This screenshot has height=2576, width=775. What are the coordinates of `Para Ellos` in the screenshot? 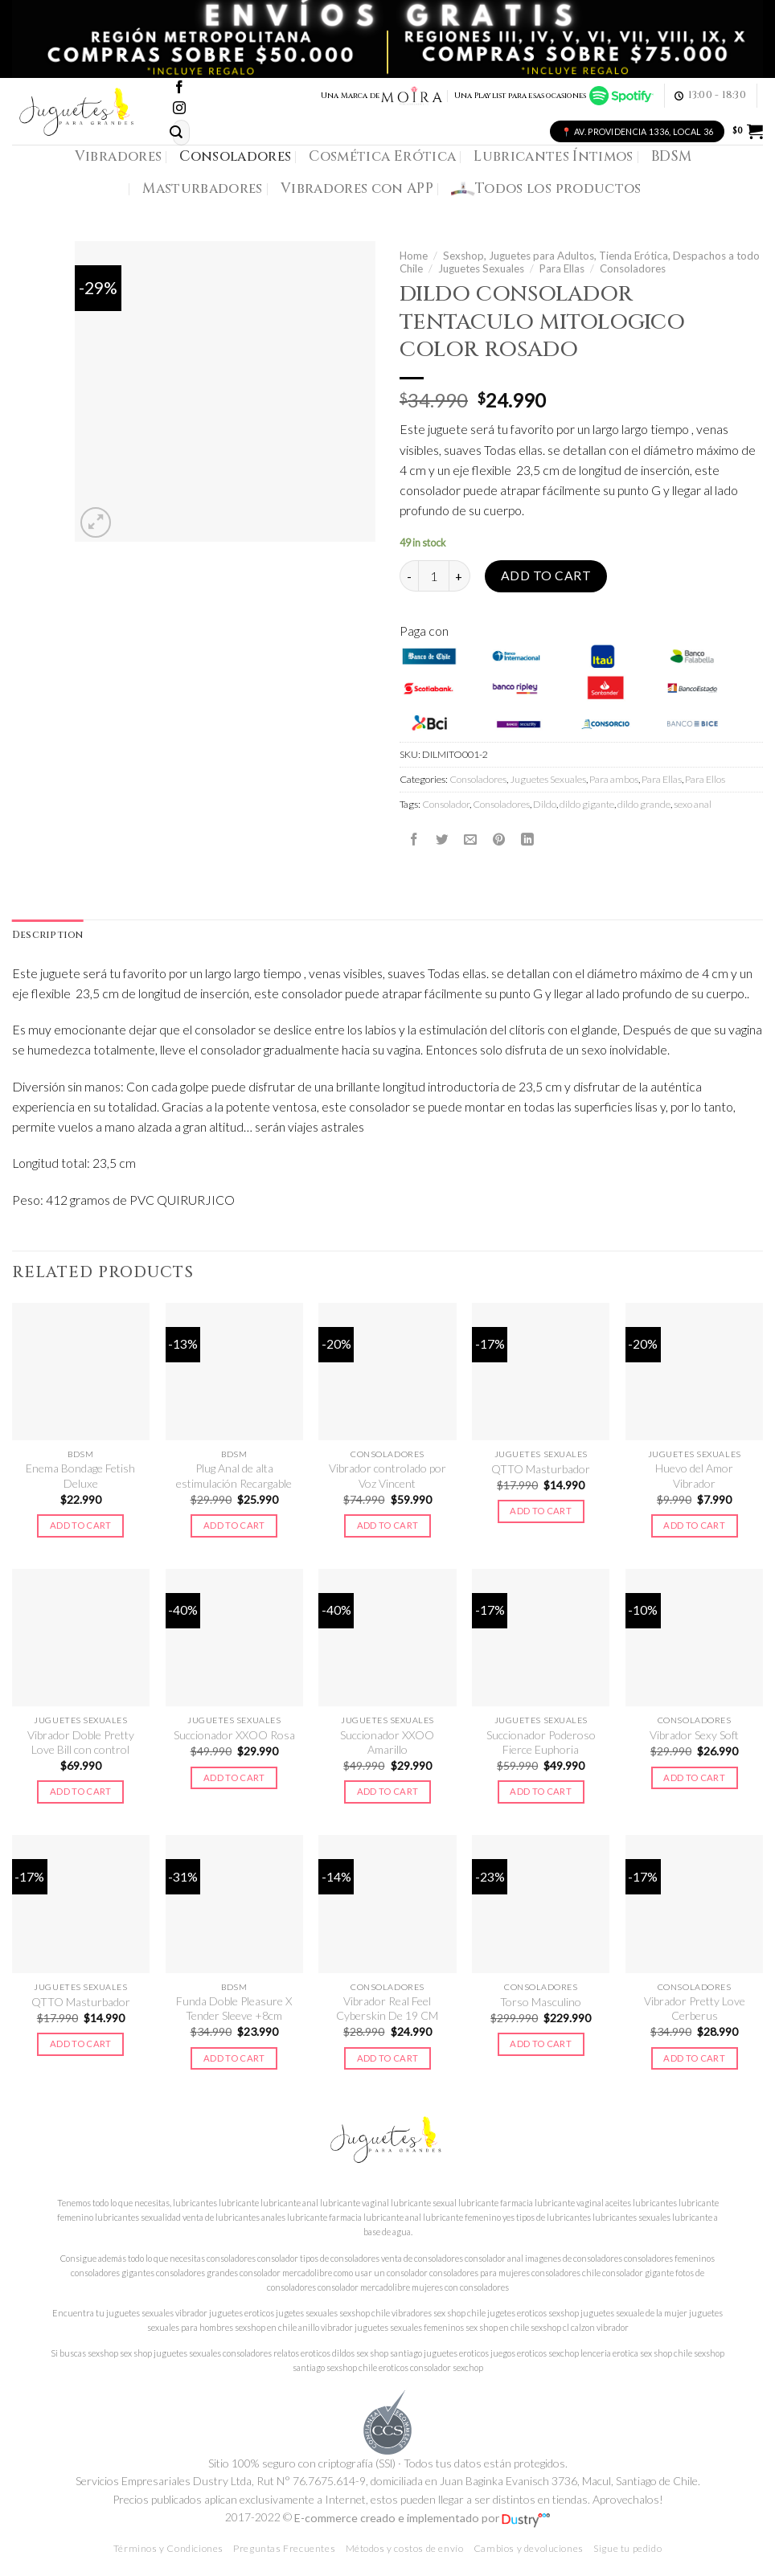 It's located at (705, 779).